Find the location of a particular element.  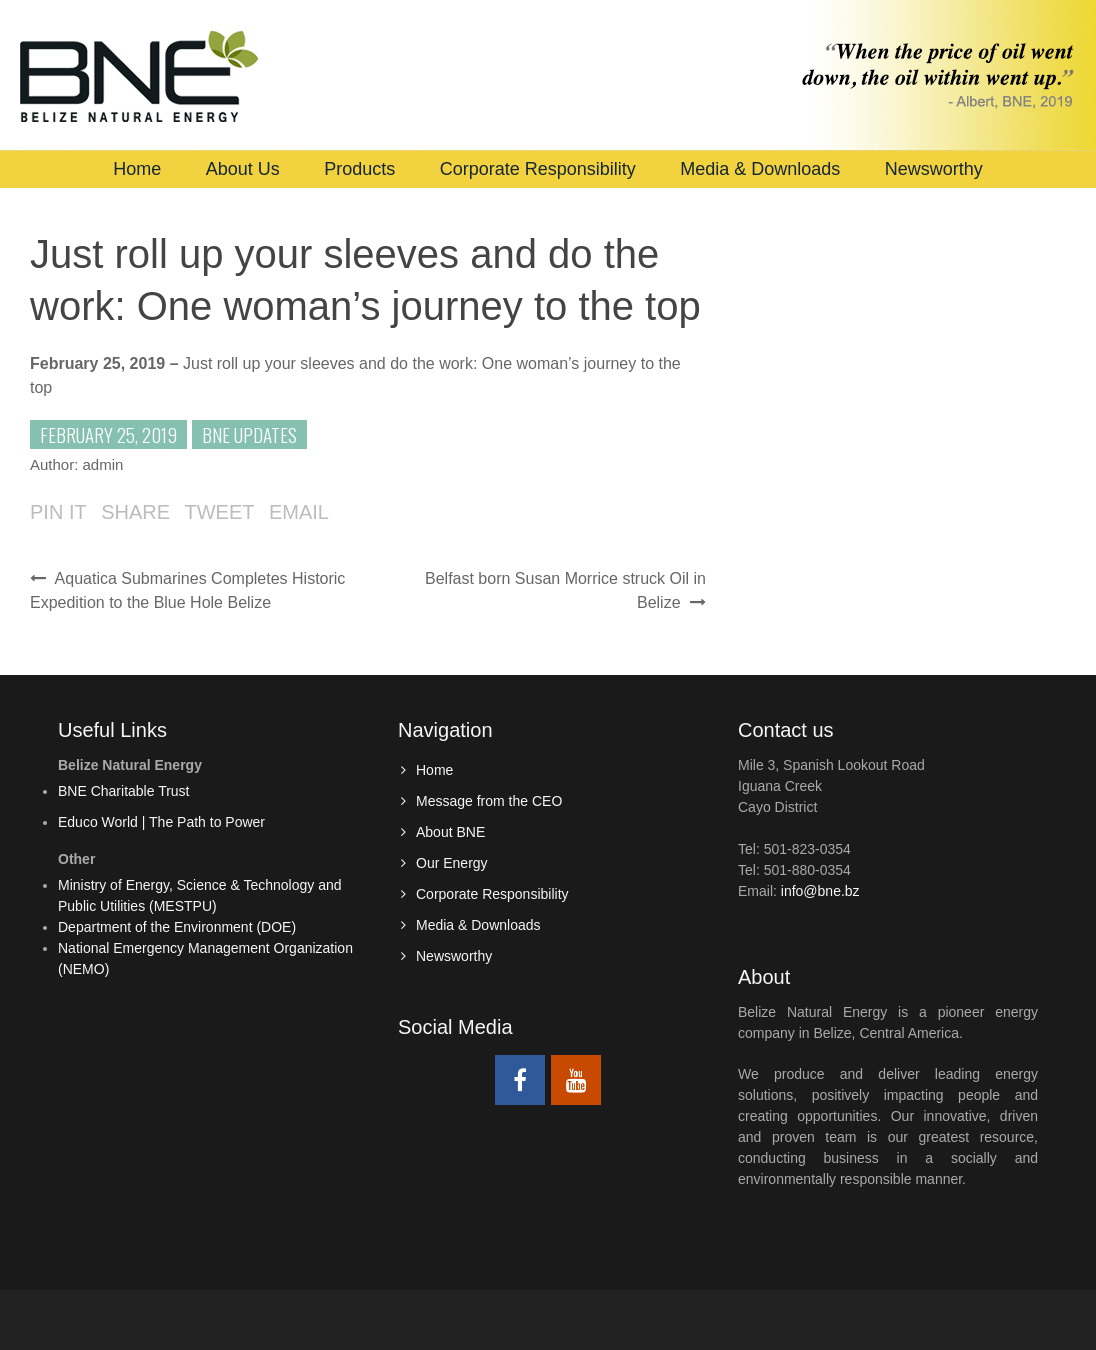

Tweet is located at coordinates (219, 512).